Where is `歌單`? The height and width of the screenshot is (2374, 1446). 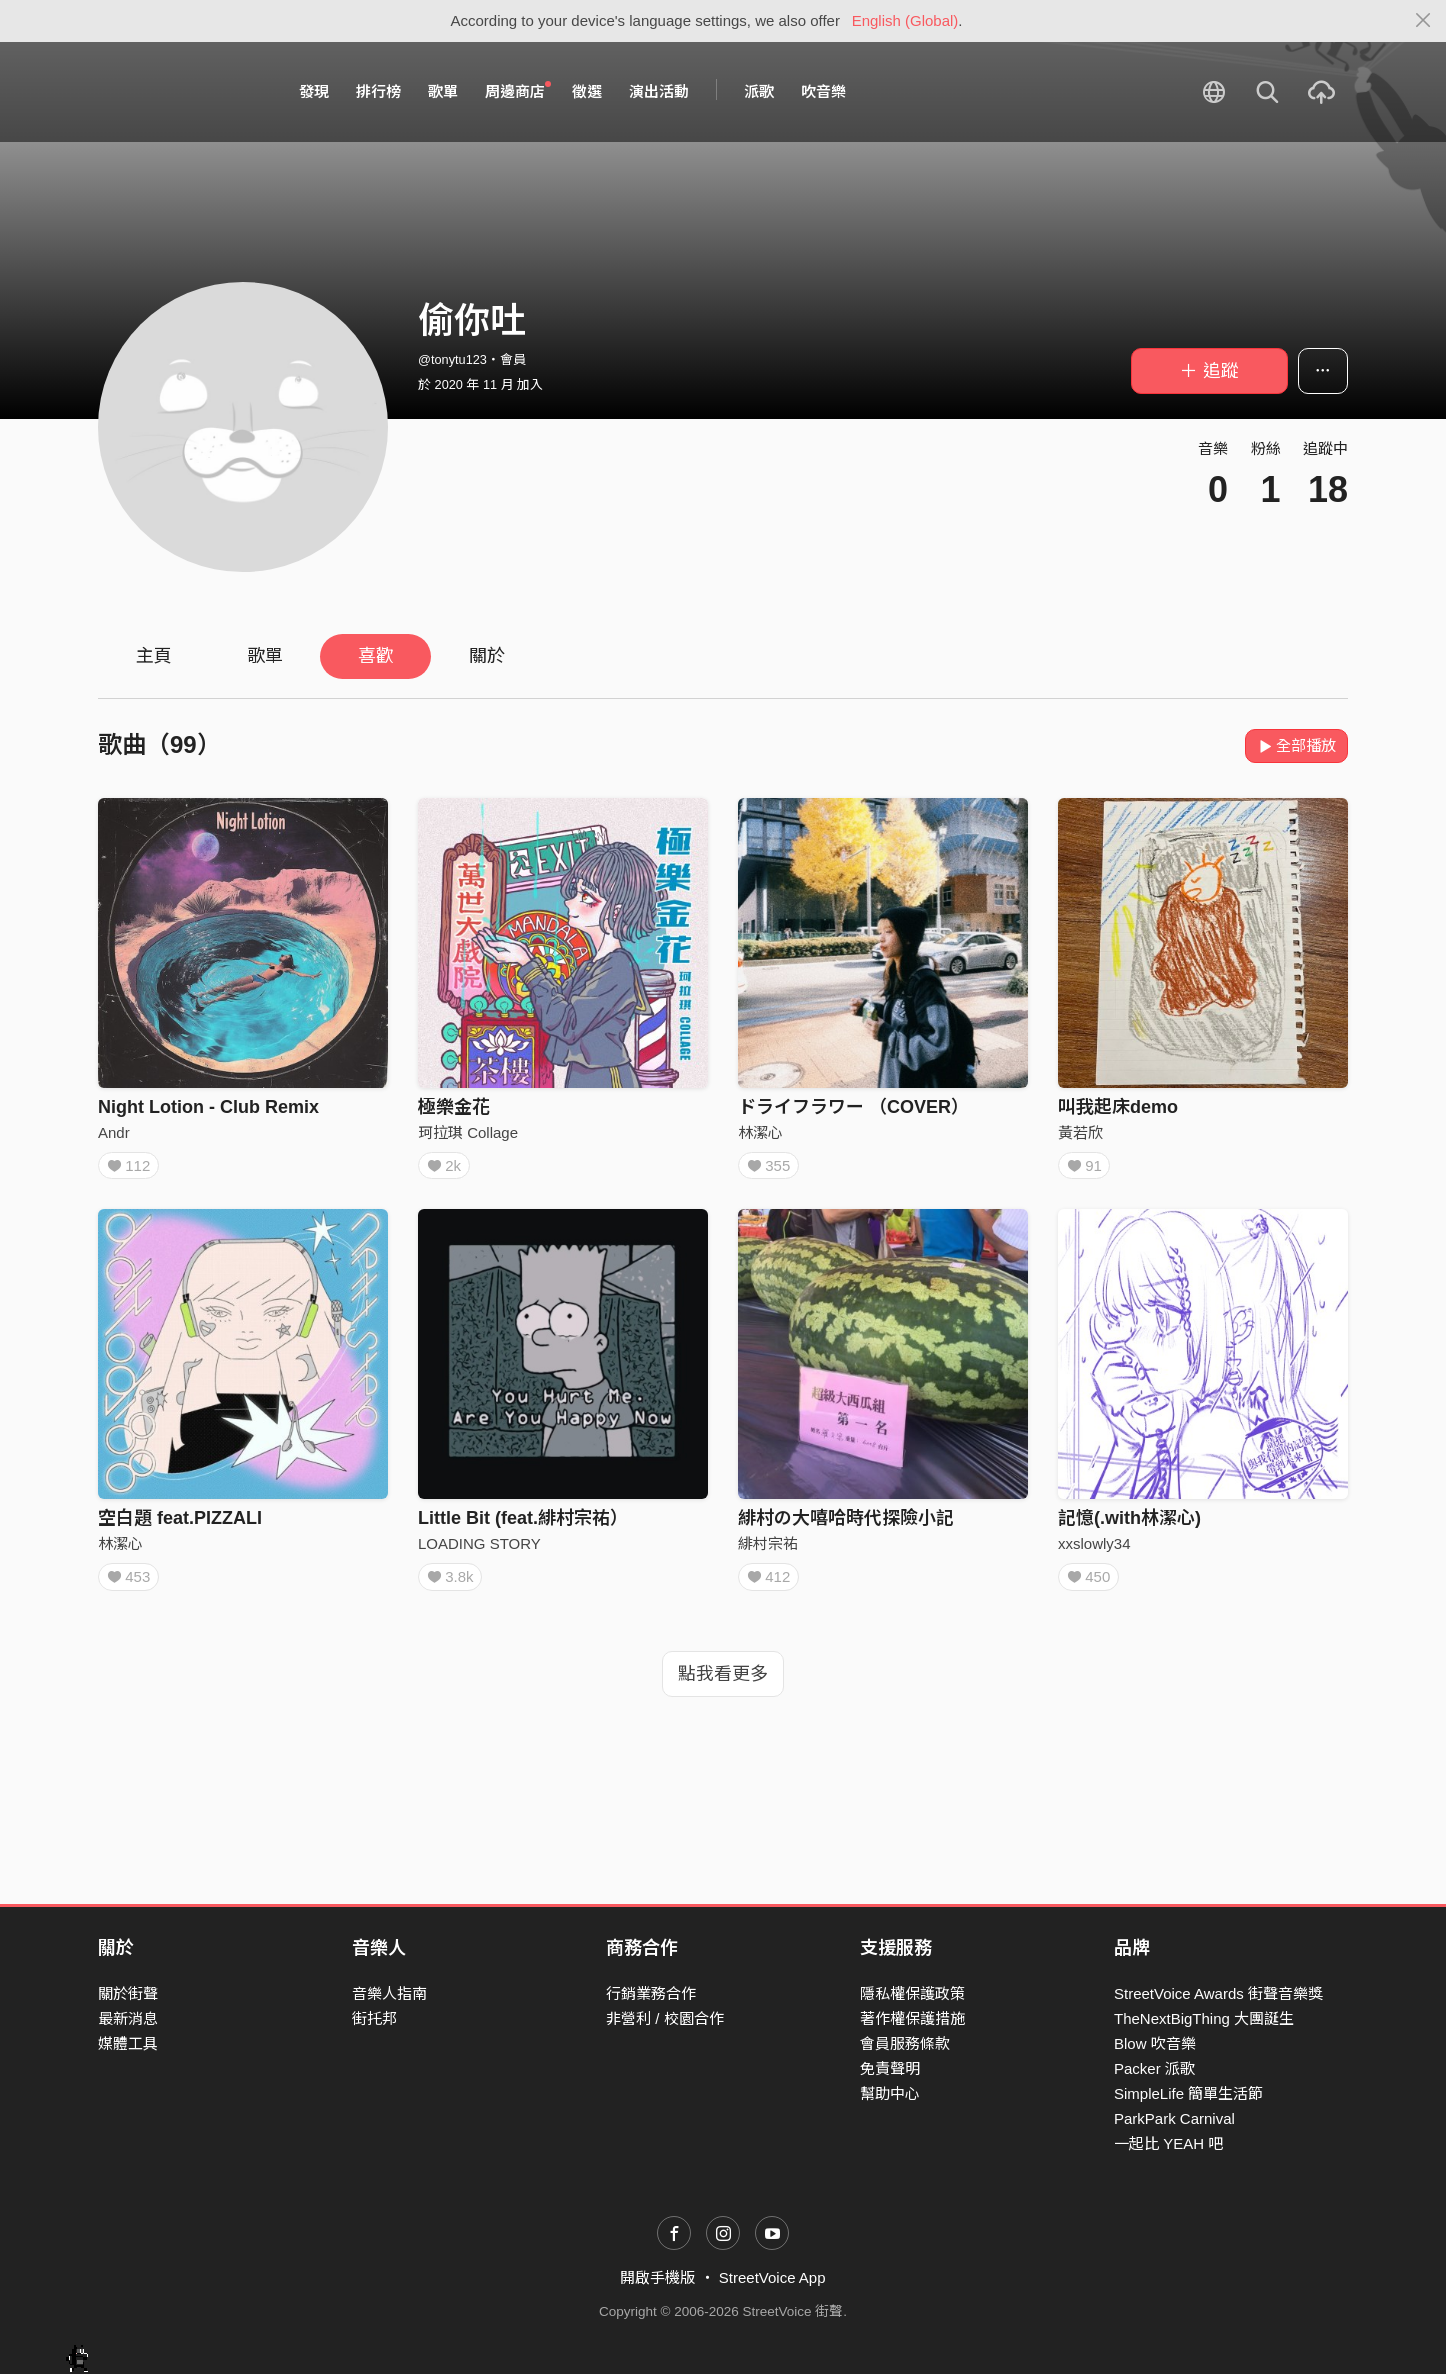 歌單 is located at coordinates (443, 91).